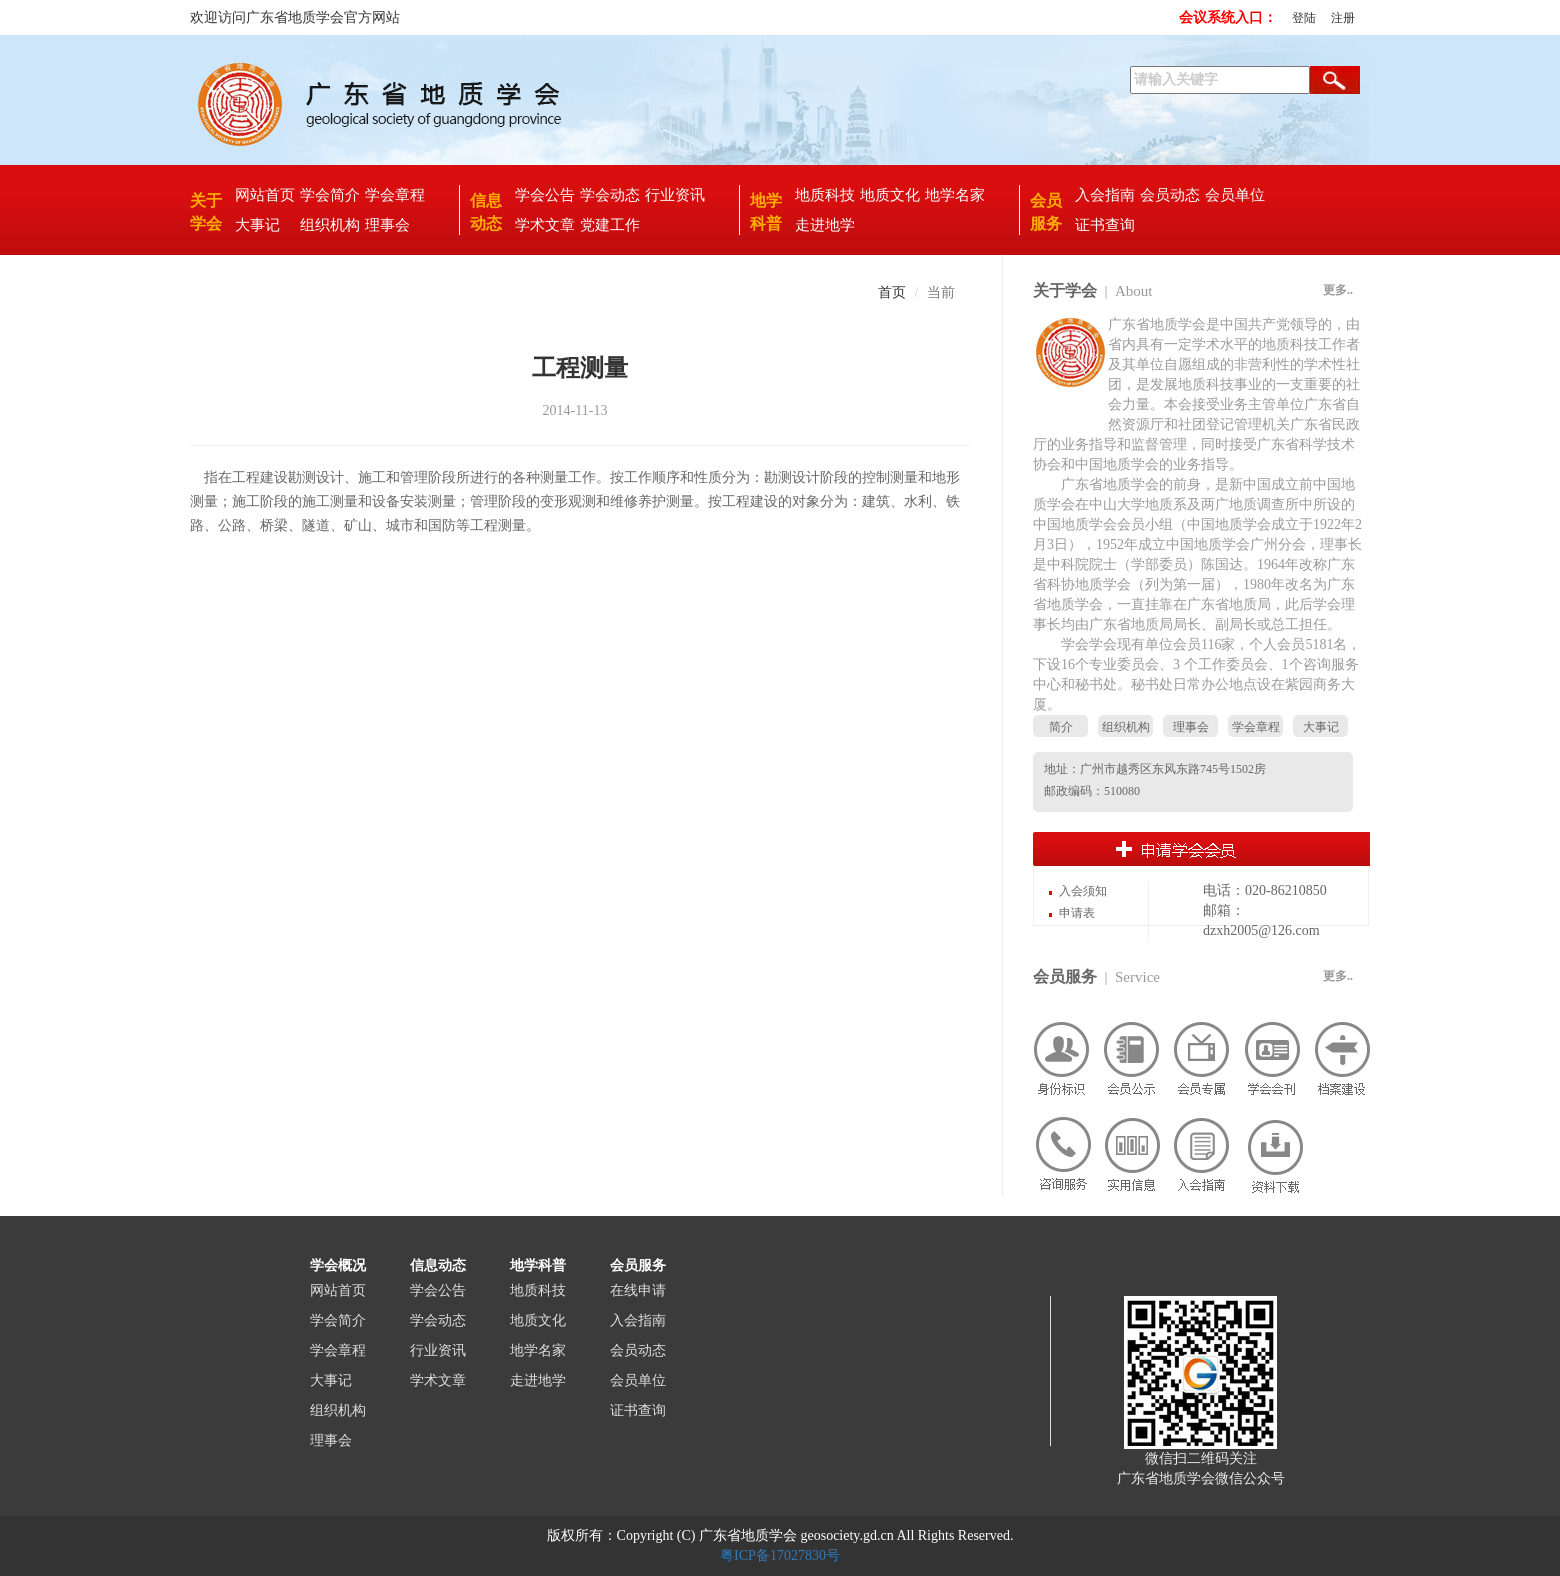 The image size is (1560, 1576). I want to click on 更多.., so click(1338, 290).